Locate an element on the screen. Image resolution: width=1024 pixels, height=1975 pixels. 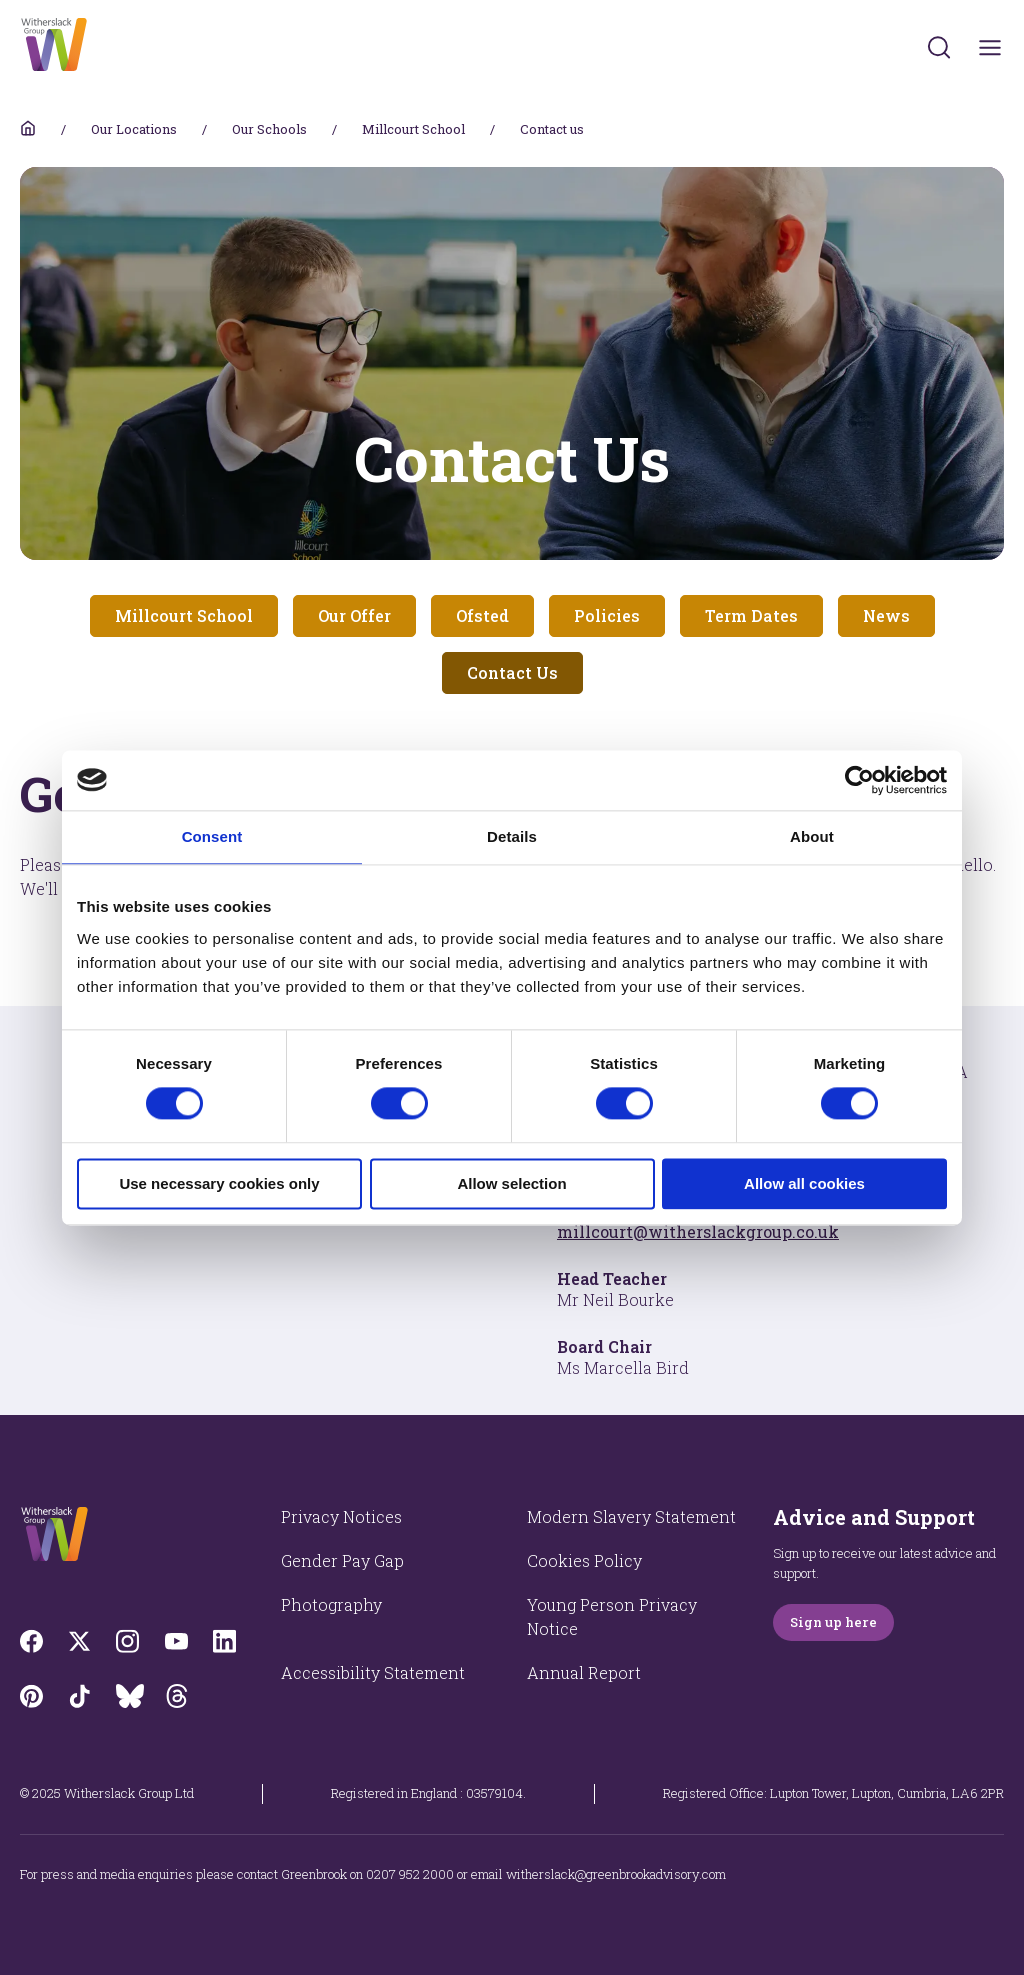
Millcourt School is located at coordinates (413, 129).